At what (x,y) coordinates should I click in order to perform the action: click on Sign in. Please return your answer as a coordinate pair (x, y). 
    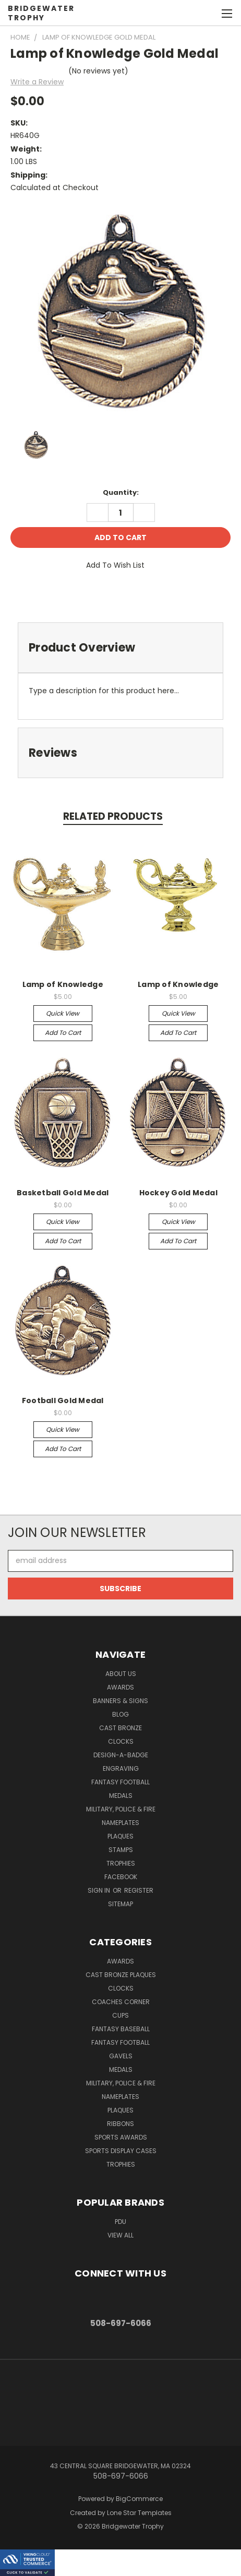
    Looking at the image, I should click on (100, 1890).